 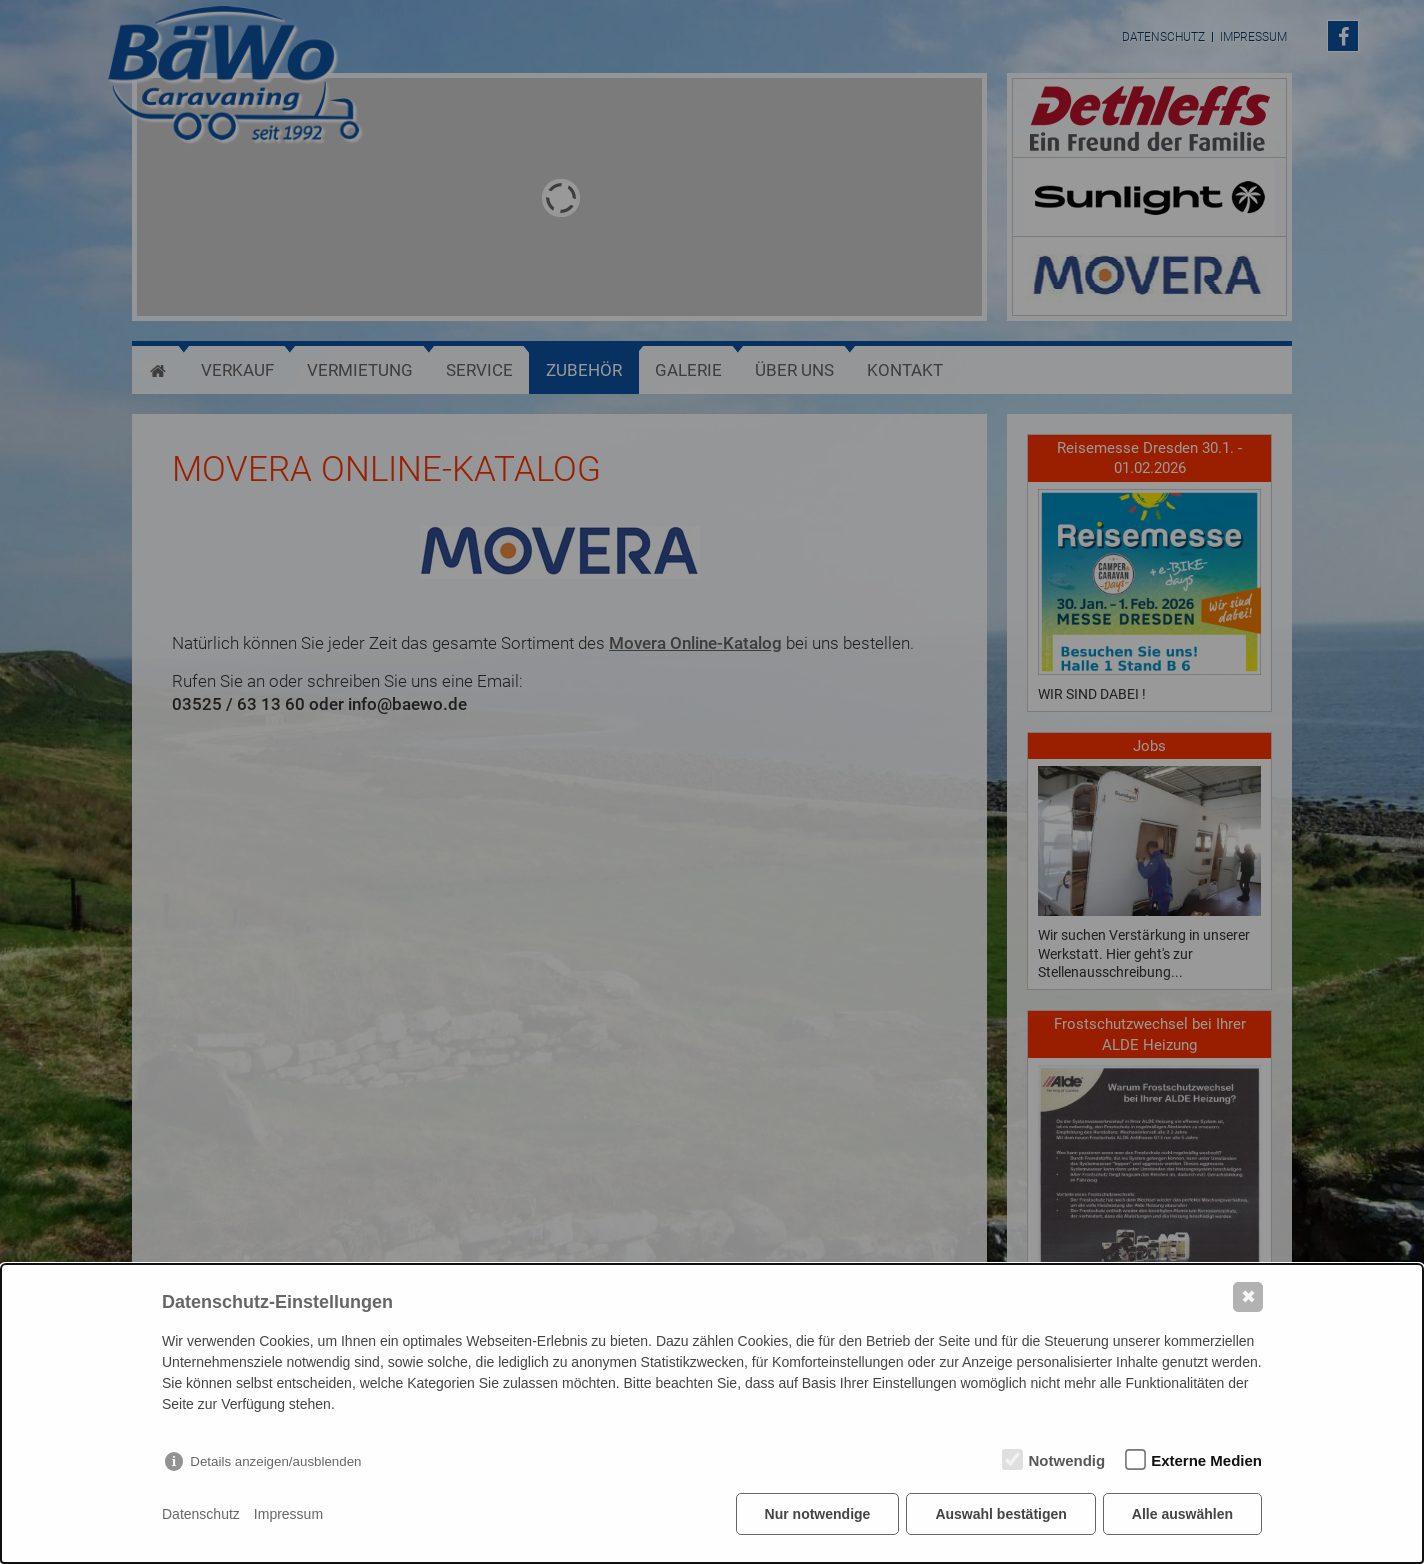 I want to click on Auswahl bestätigen, so click(x=1000, y=1514).